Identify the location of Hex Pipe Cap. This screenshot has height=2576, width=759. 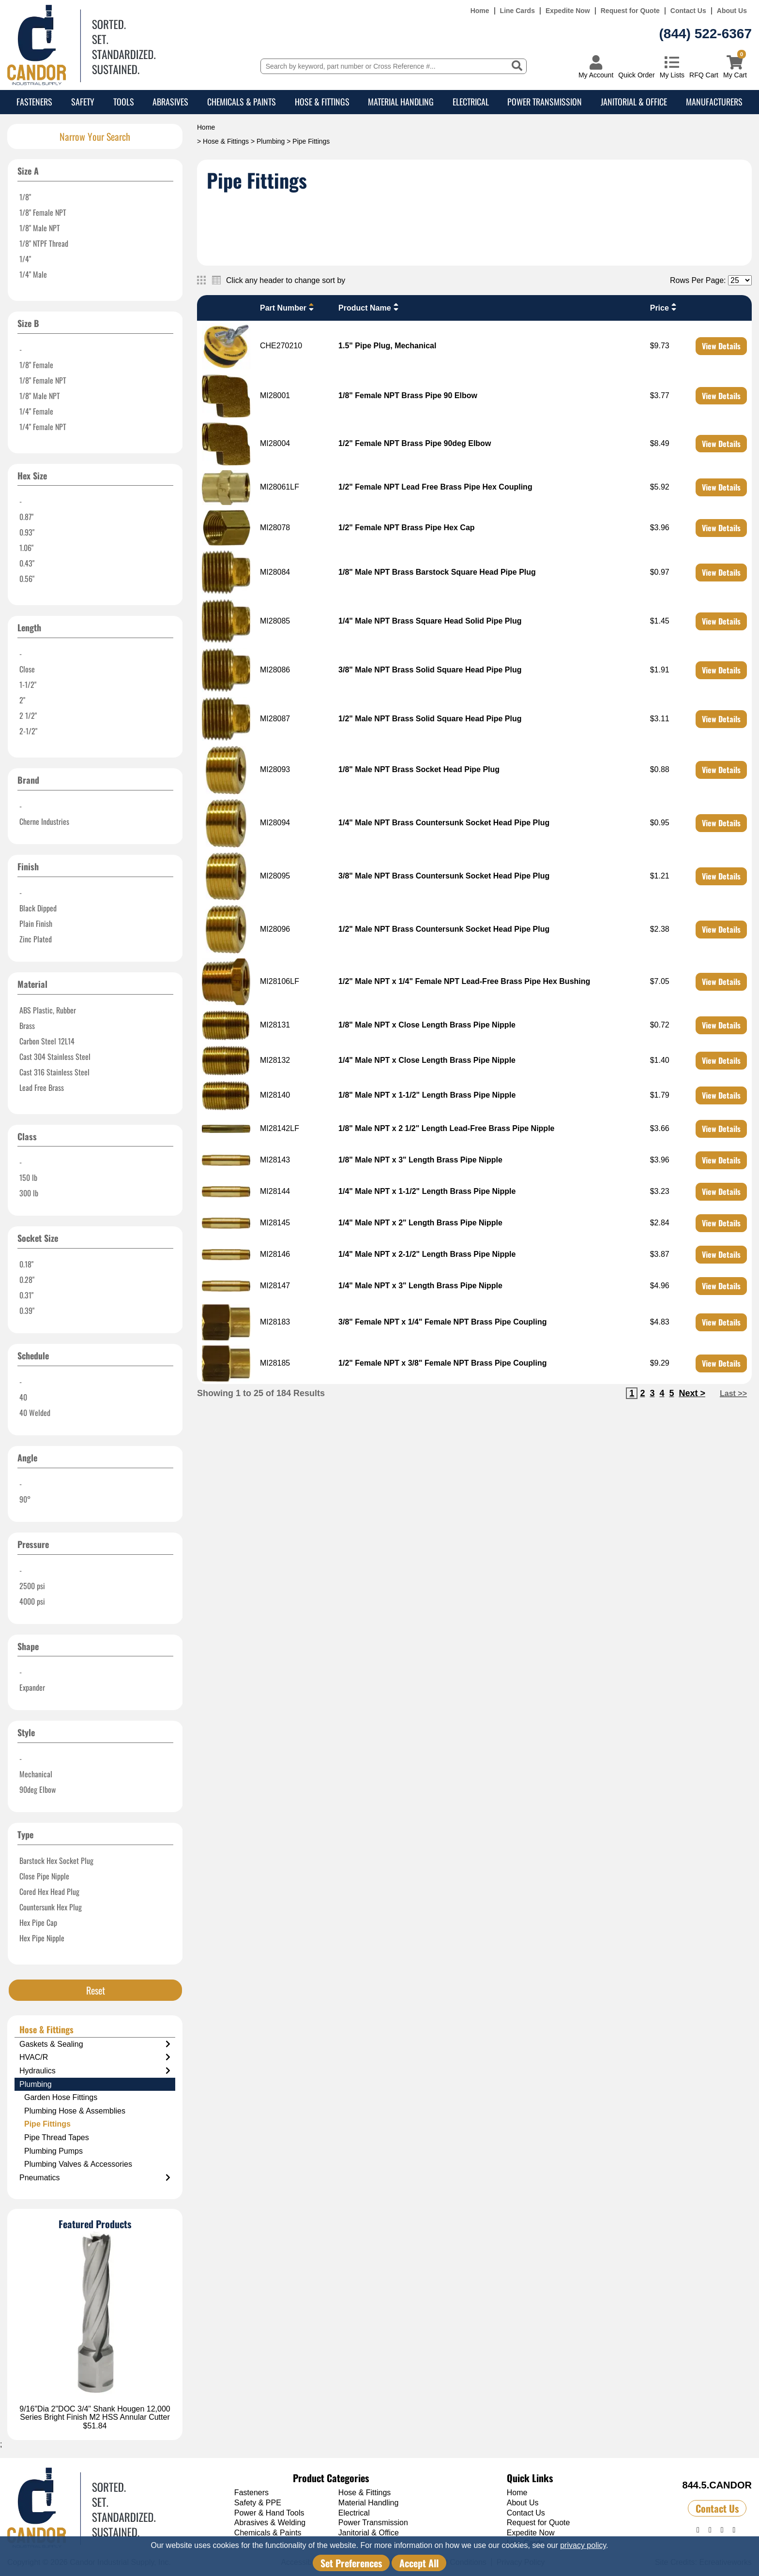
(38, 1922).